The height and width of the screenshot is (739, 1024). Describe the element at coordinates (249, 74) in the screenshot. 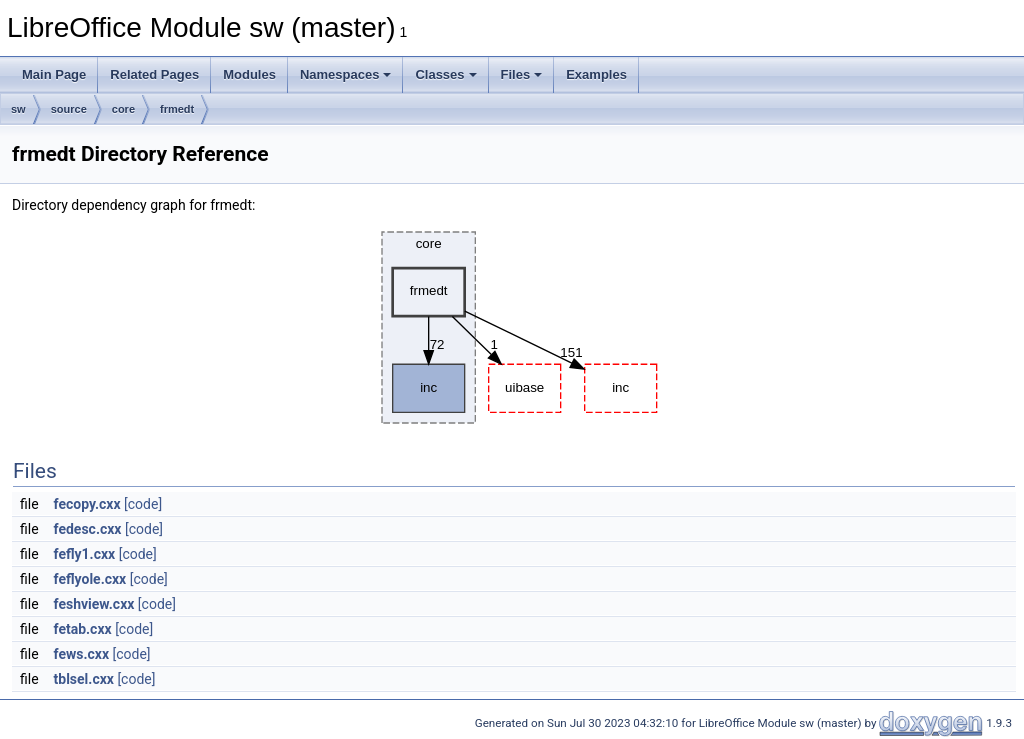

I see `Modules` at that location.